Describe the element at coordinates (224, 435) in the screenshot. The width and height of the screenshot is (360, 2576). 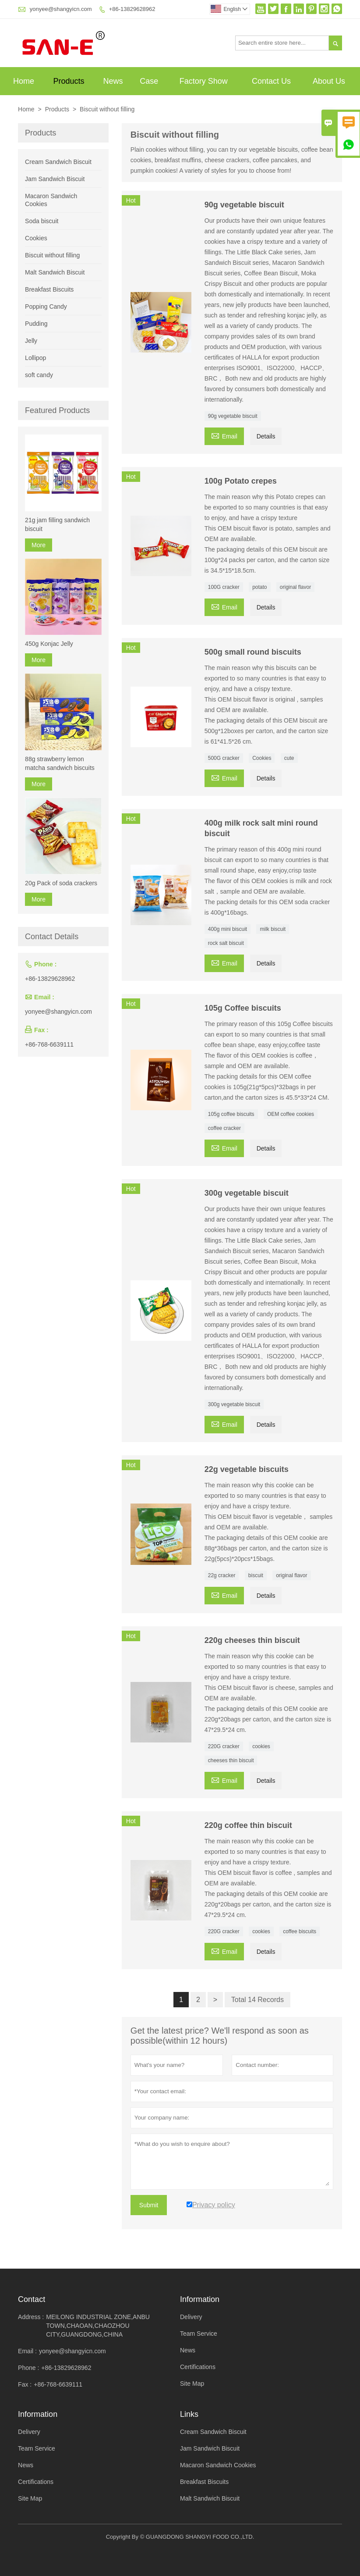
I see `Email` at that location.